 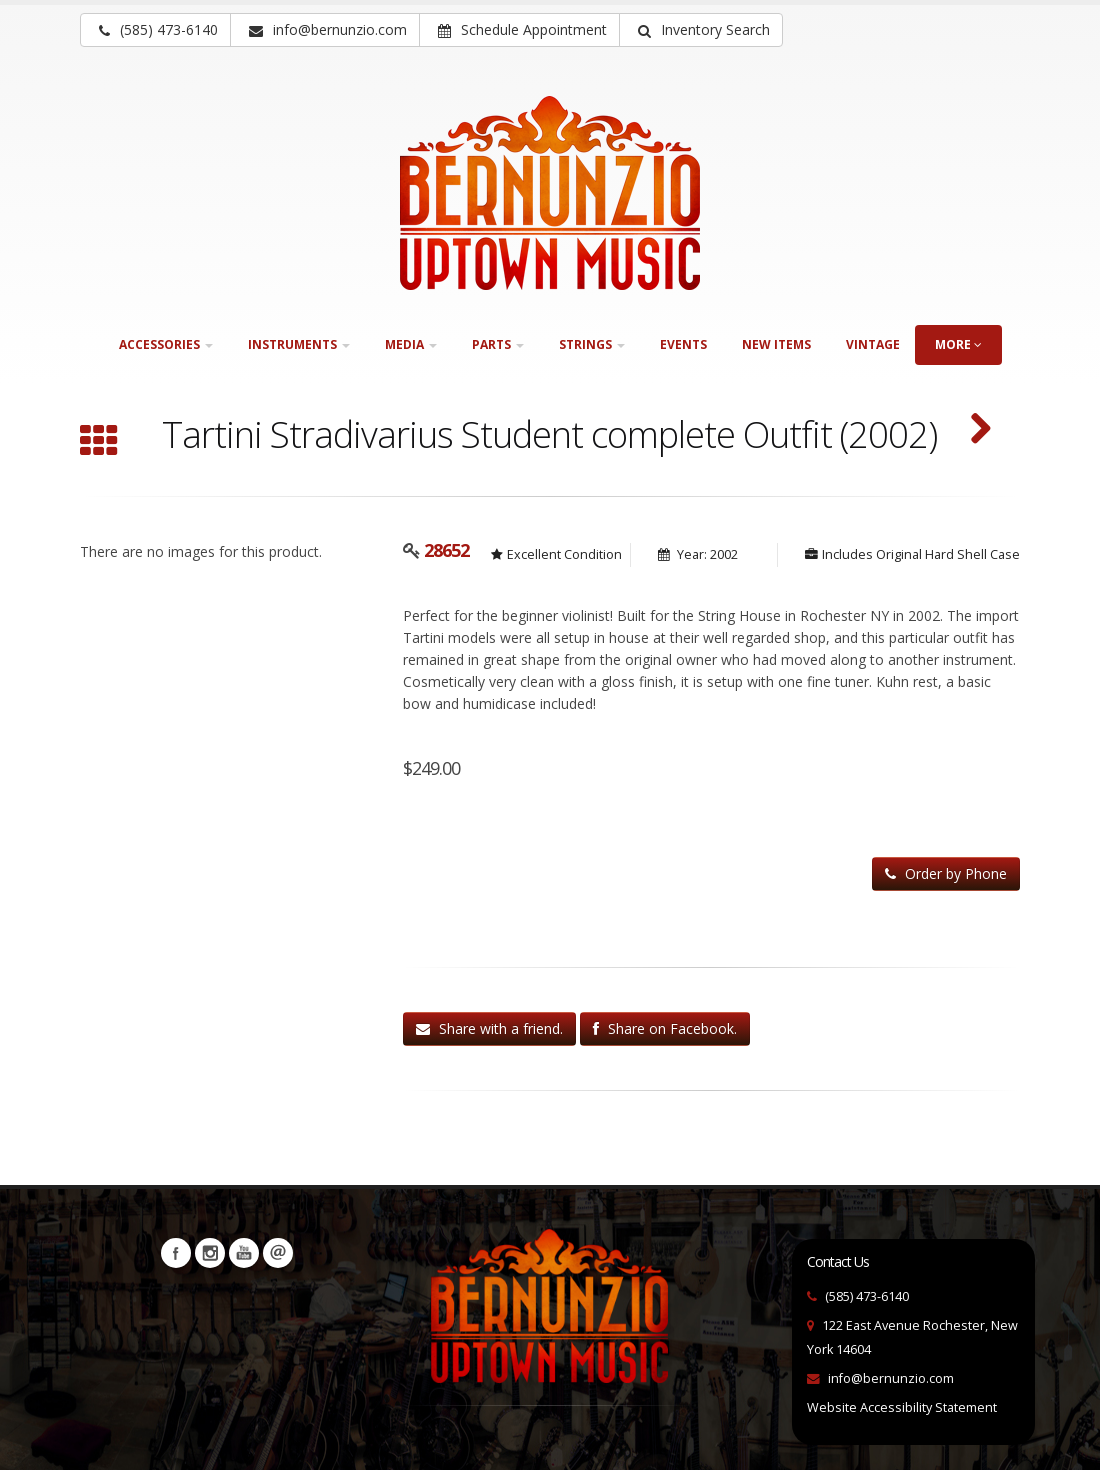 What do you see at coordinates (592, 344) in the screenshot?
I see `Strings [button]` at bounding box center [592, 344].